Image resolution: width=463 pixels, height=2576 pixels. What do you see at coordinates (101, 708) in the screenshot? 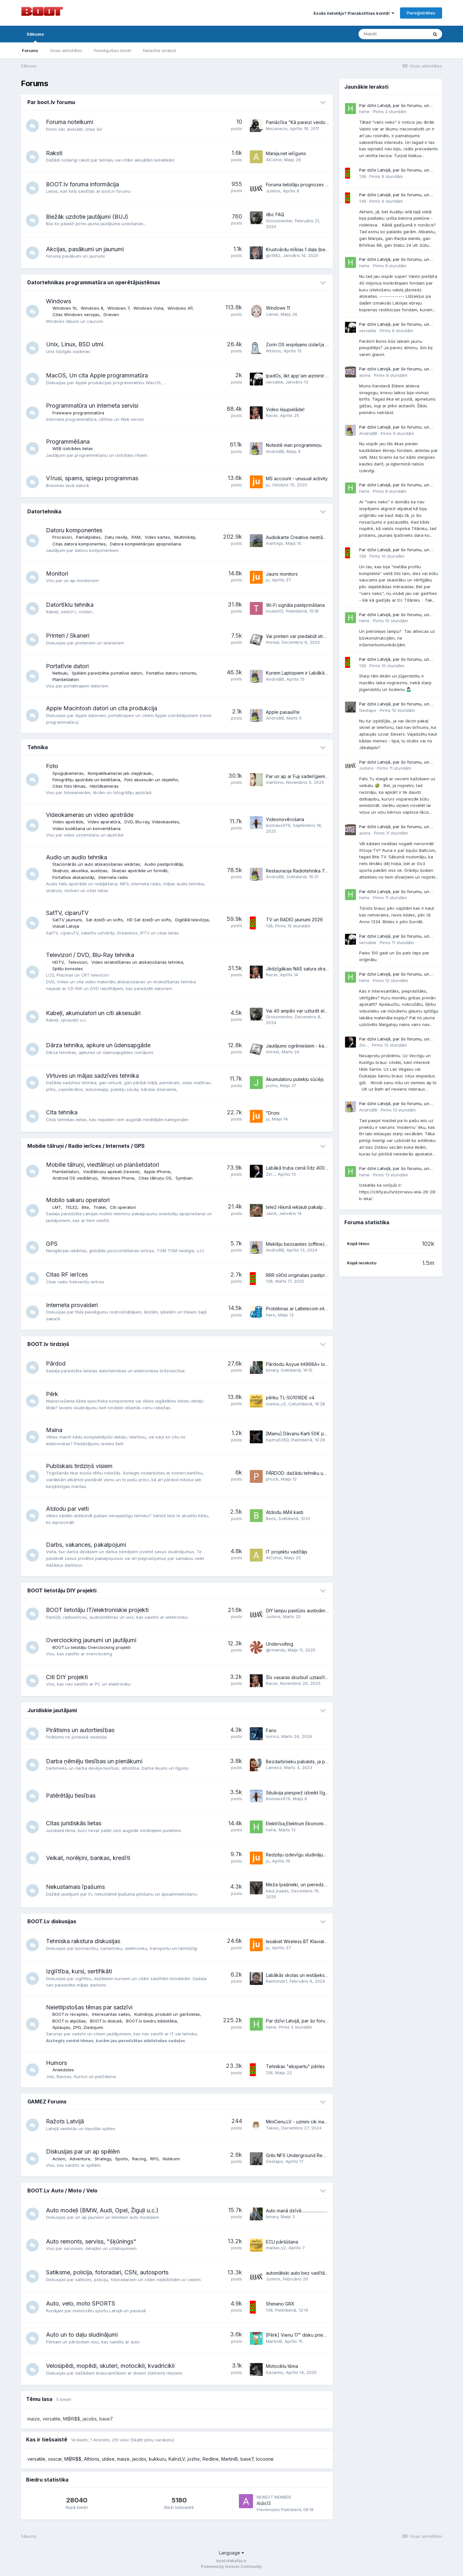
I see `Apple Macintosh datori un cita produkcija` at bounding box center [101, 708].